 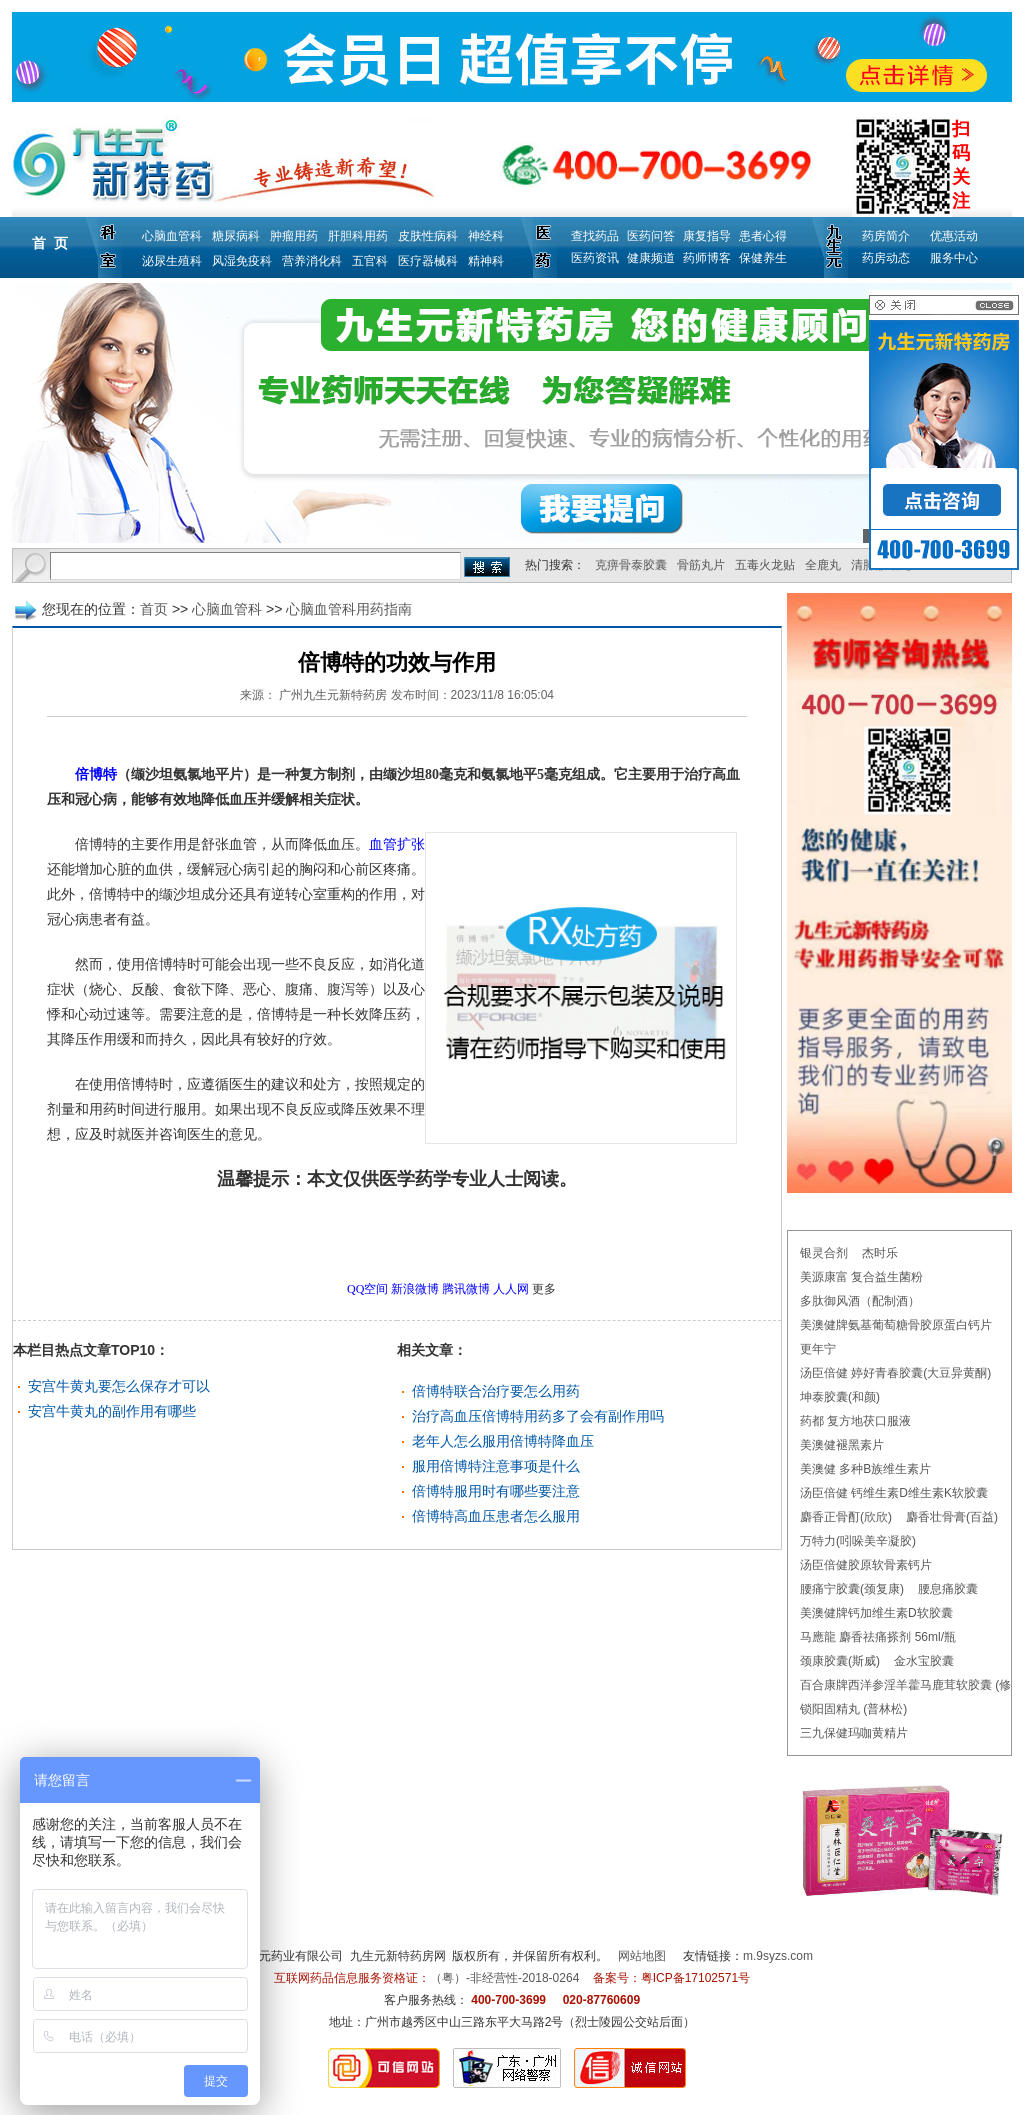 What do you see at coordinates (486, 261) in the screenshot?
I see `精神科` at bounding box center [486, 261].